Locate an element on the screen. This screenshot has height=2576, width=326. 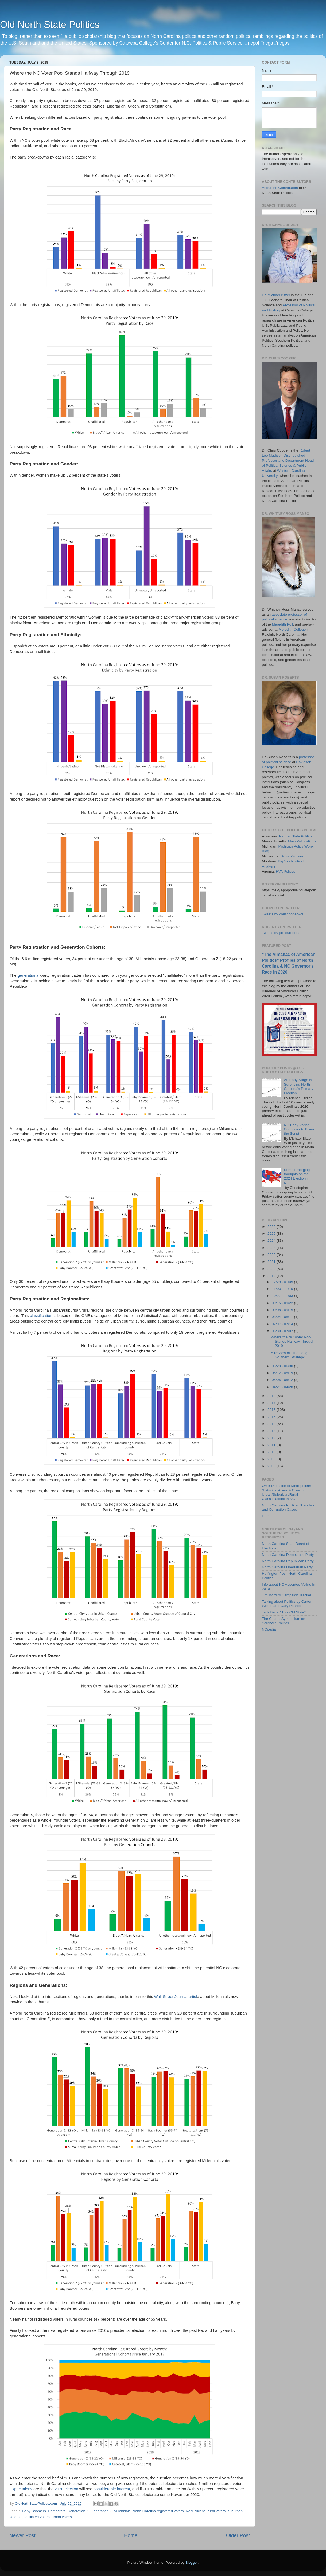
2017 is located at coordinates (272, 1403).